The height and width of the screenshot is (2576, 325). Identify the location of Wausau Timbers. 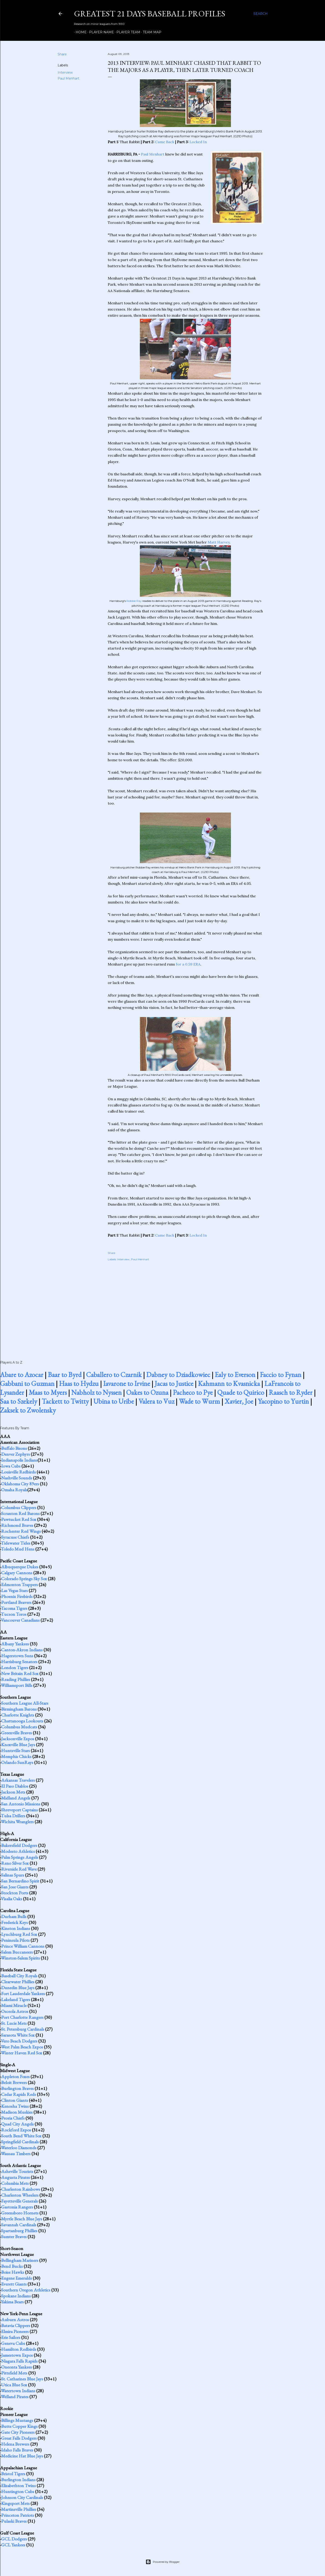
(16, 2154).